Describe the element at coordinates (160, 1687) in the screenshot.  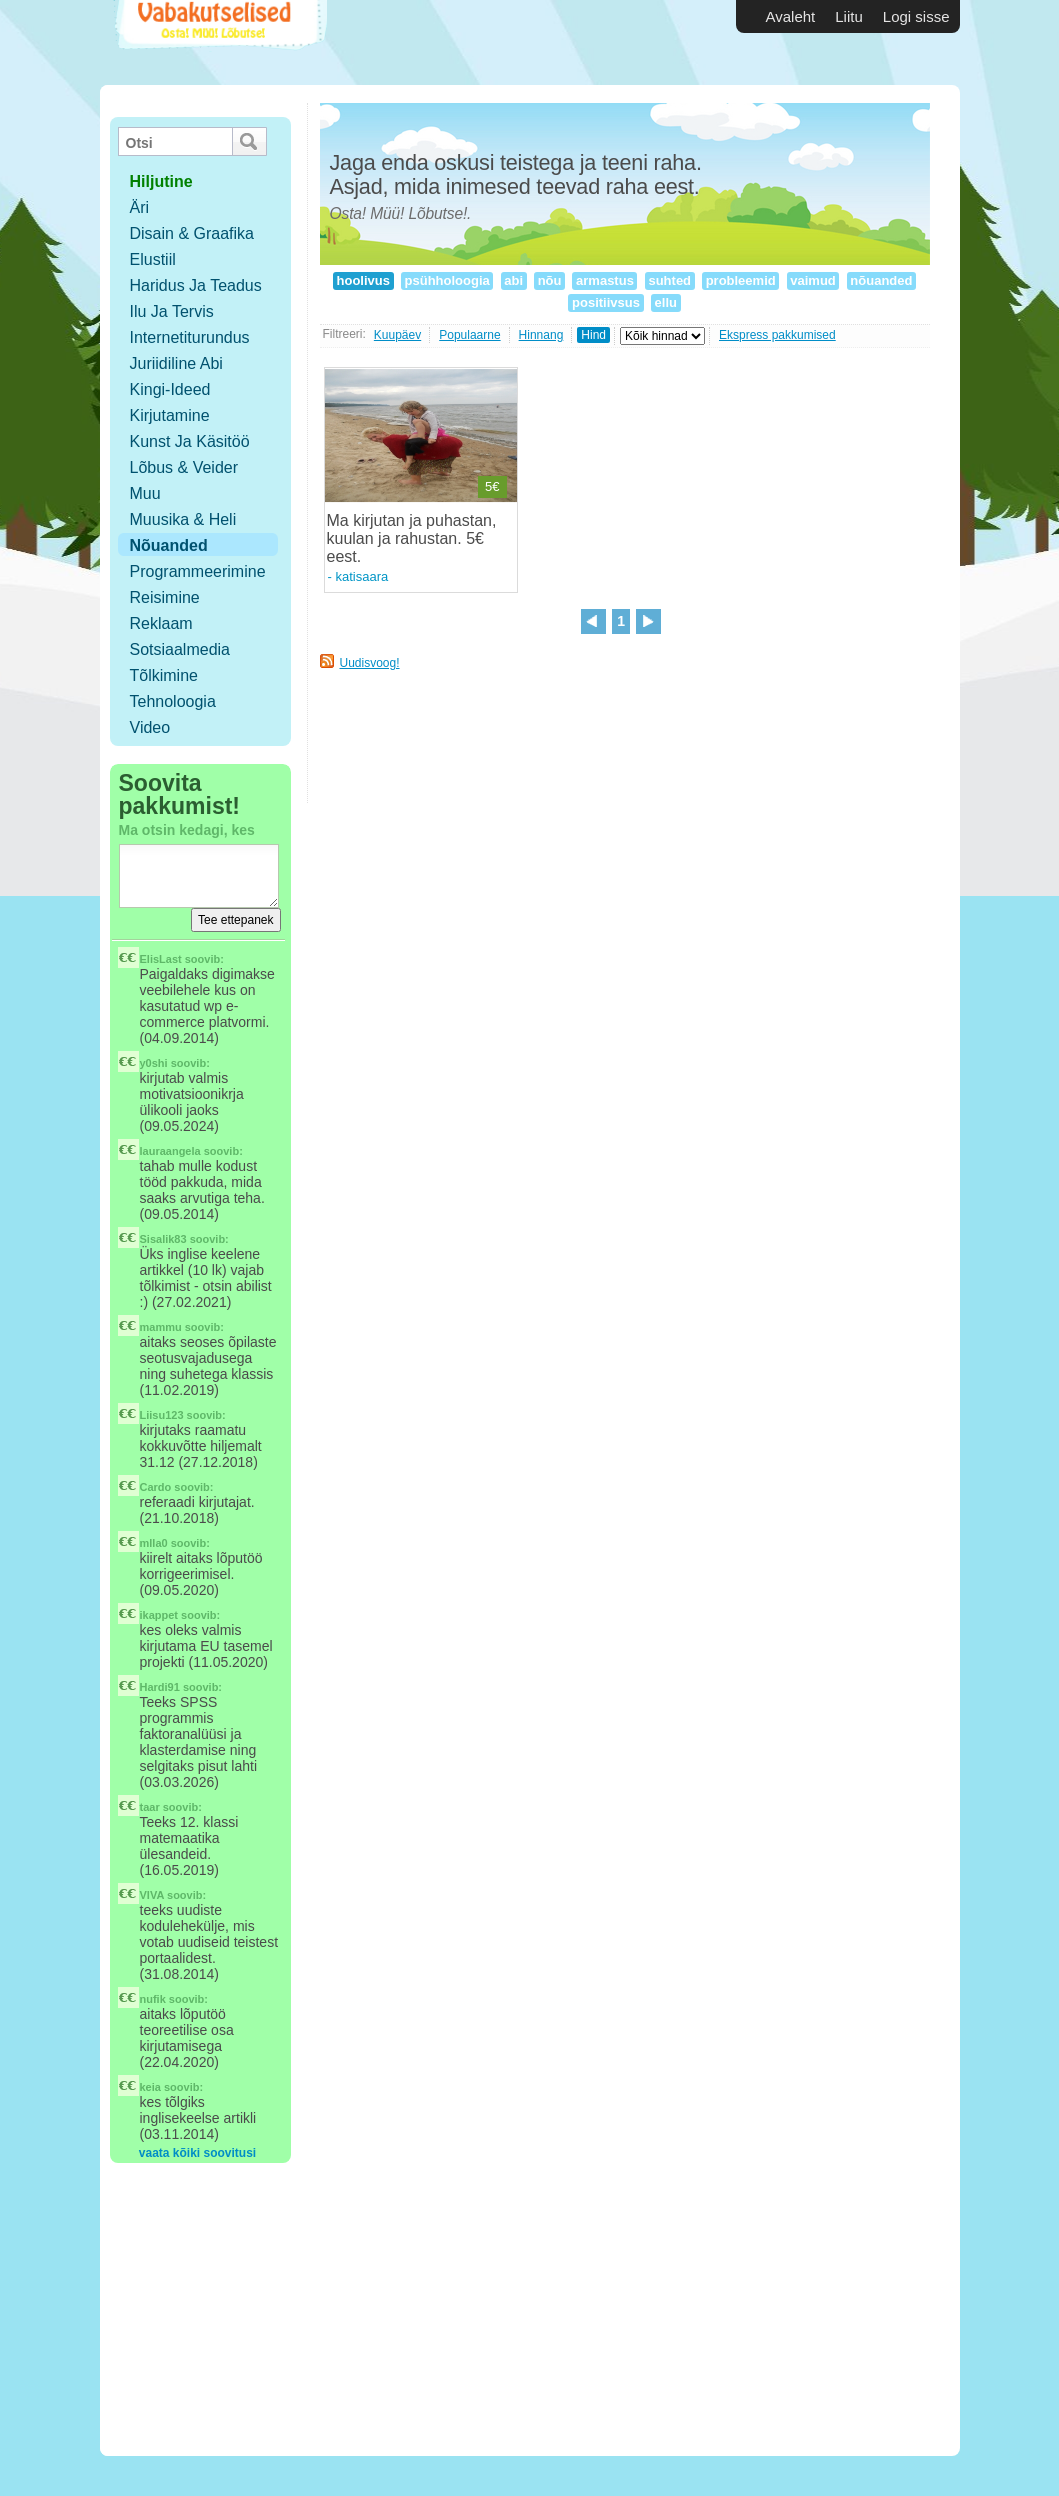
I see `Hardi91` at that location.